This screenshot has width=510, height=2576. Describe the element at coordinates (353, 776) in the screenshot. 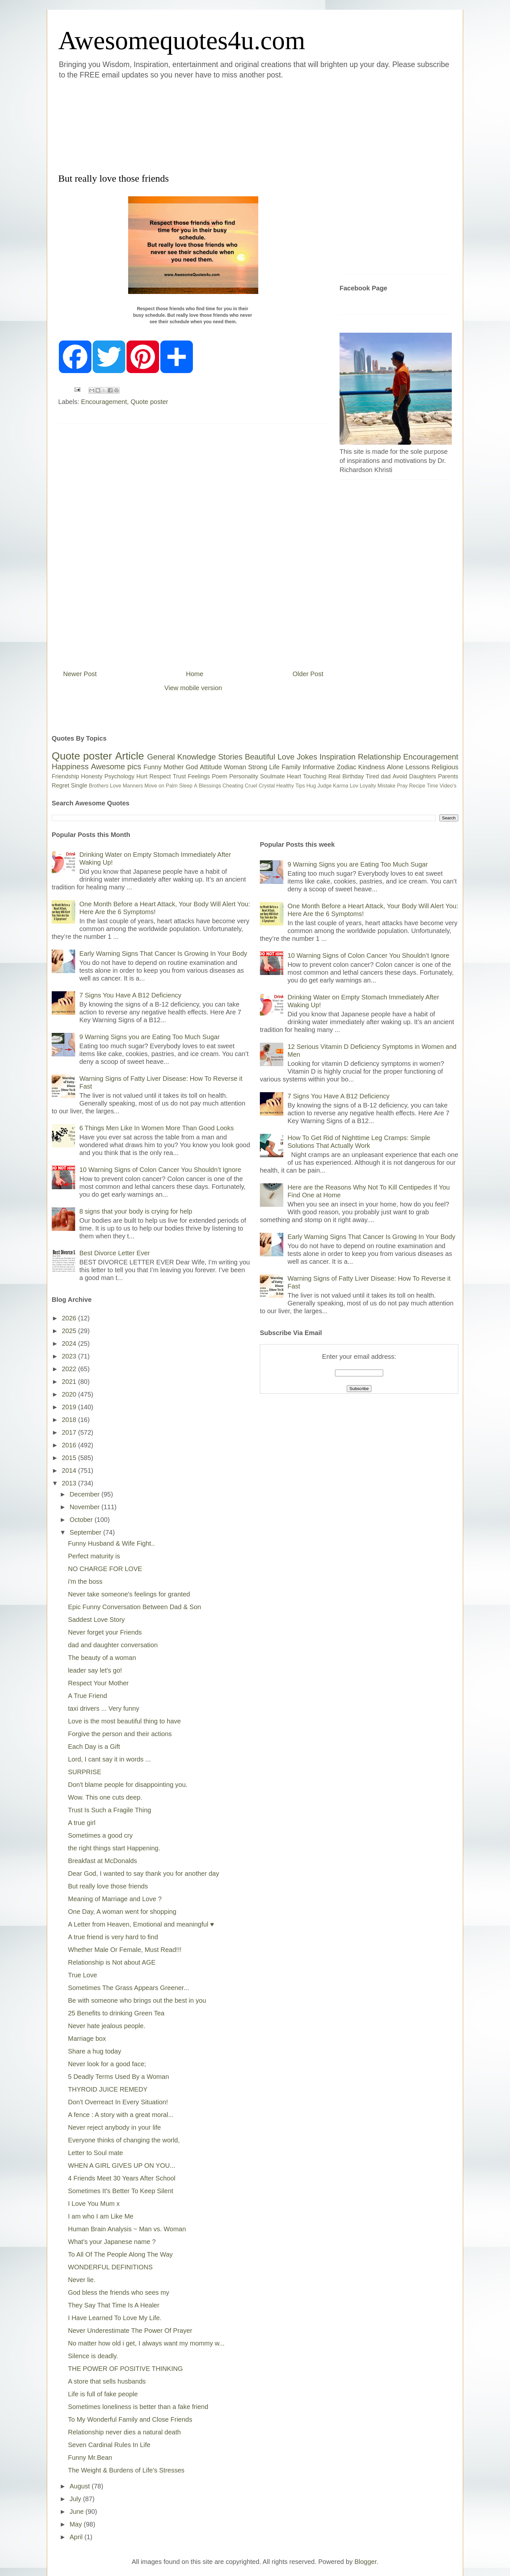

I see `Birthday` at that location.